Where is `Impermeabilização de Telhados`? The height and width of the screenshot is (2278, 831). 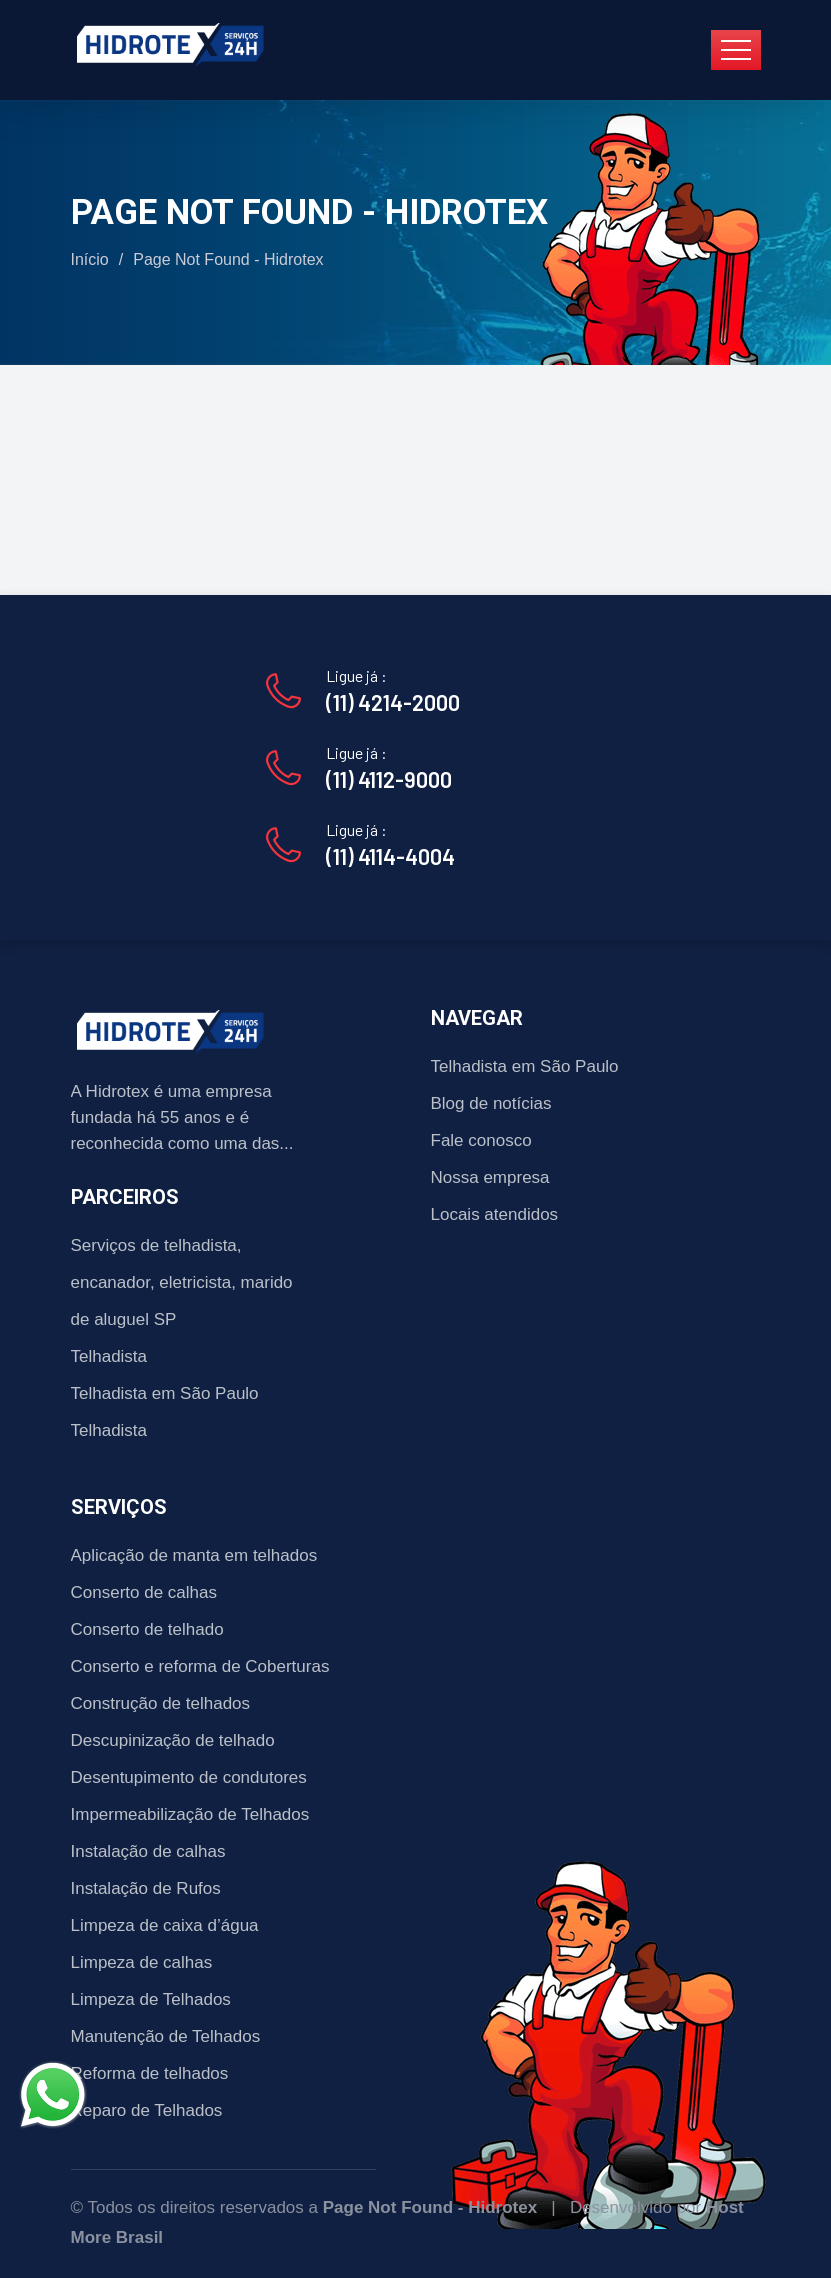
Impermeabilização de Telhados is located at coordinates (190, 1814).